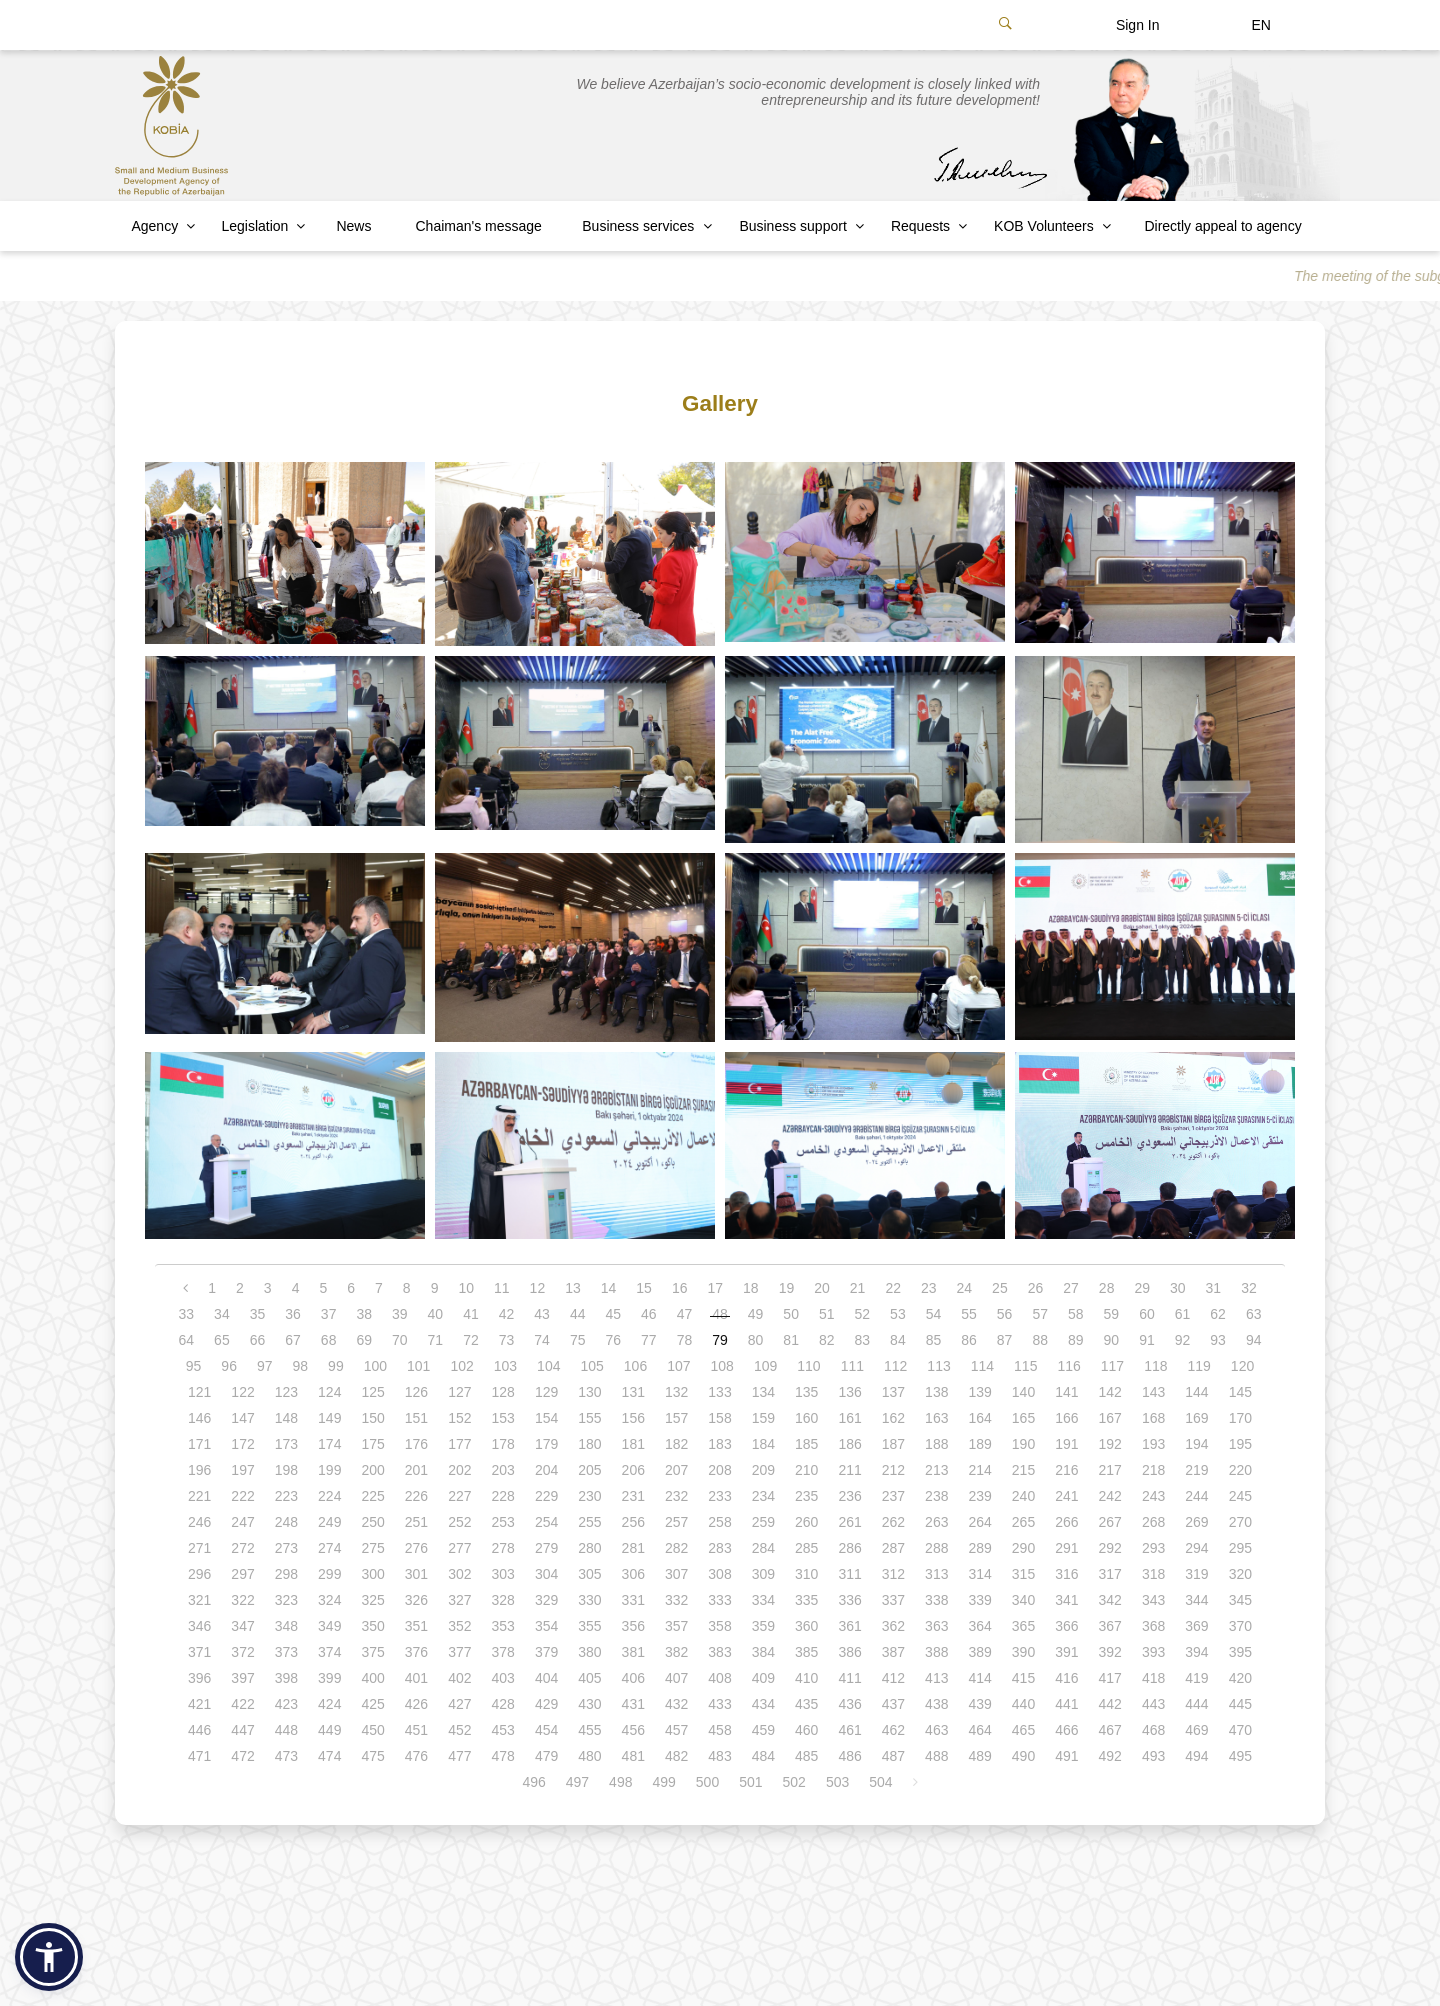 The width and height of the screenshot is (1440, 2006). What do you see at coordinates (286, 1392) in the screenshot?
I see `123` at bounding box center [286, 1392].